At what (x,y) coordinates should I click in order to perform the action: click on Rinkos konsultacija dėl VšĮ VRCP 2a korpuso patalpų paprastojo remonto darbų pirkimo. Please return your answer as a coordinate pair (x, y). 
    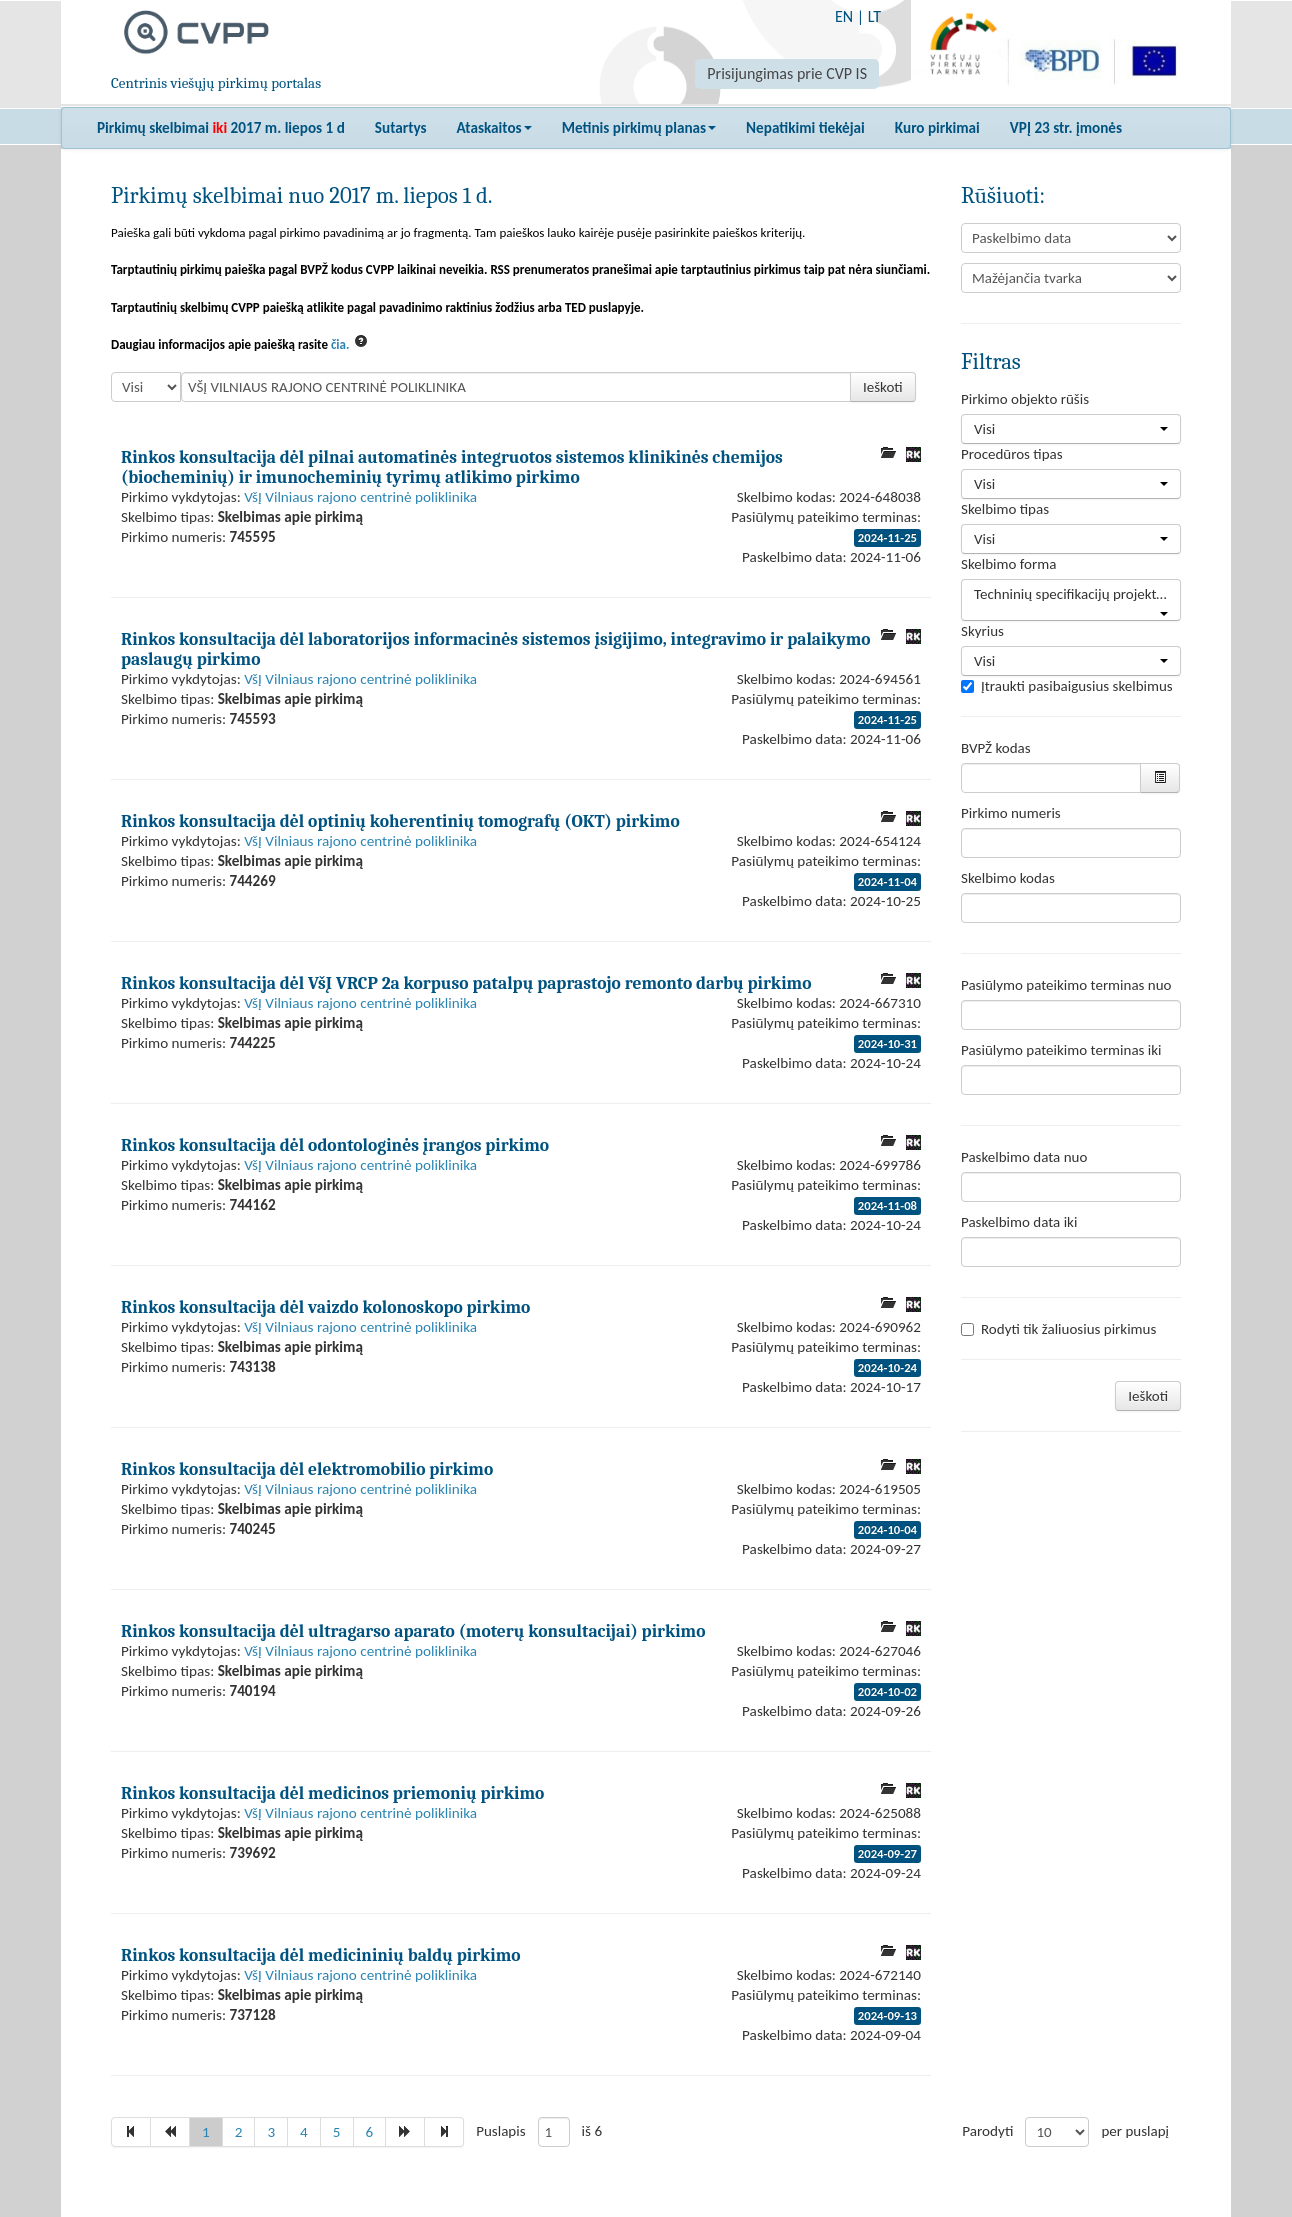
    Looking at the image, I should click on (466, 983).